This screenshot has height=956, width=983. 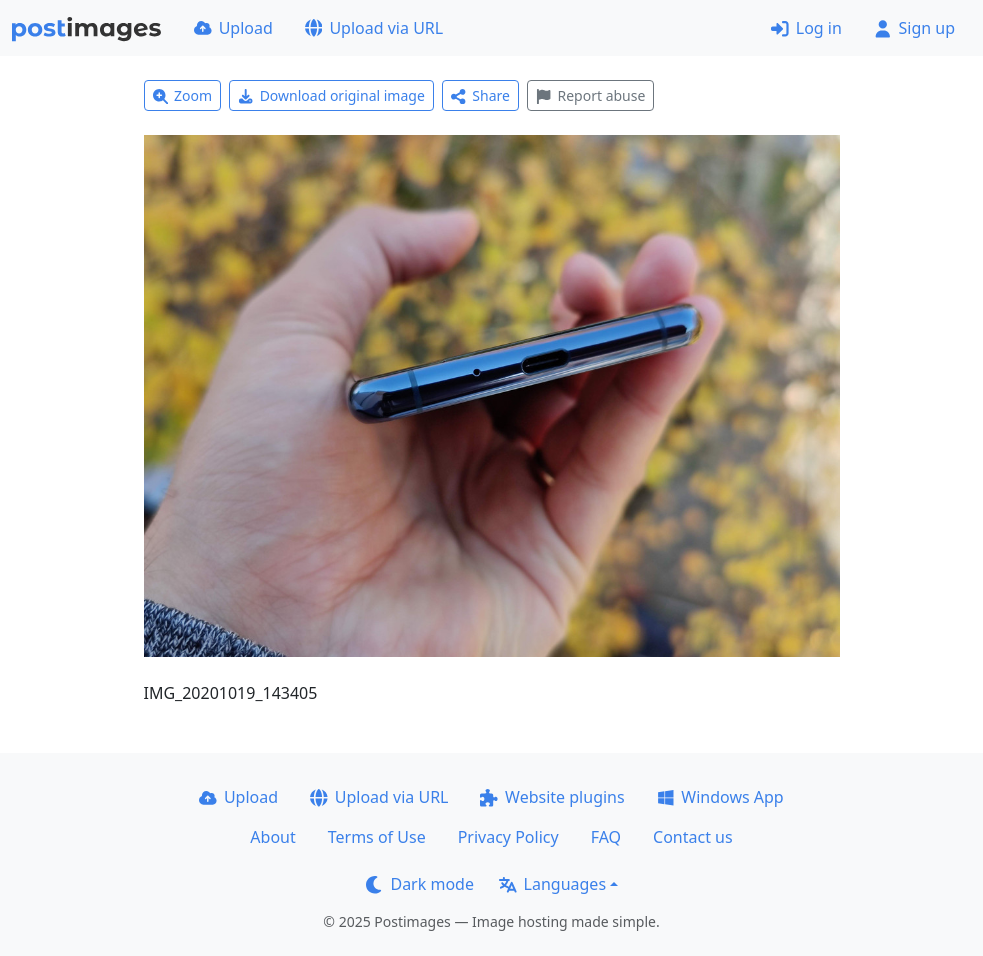 What do you see at coordinates (420, 884) in the screenshot?
I see `Dark mode` at bounding box center [420, 884].